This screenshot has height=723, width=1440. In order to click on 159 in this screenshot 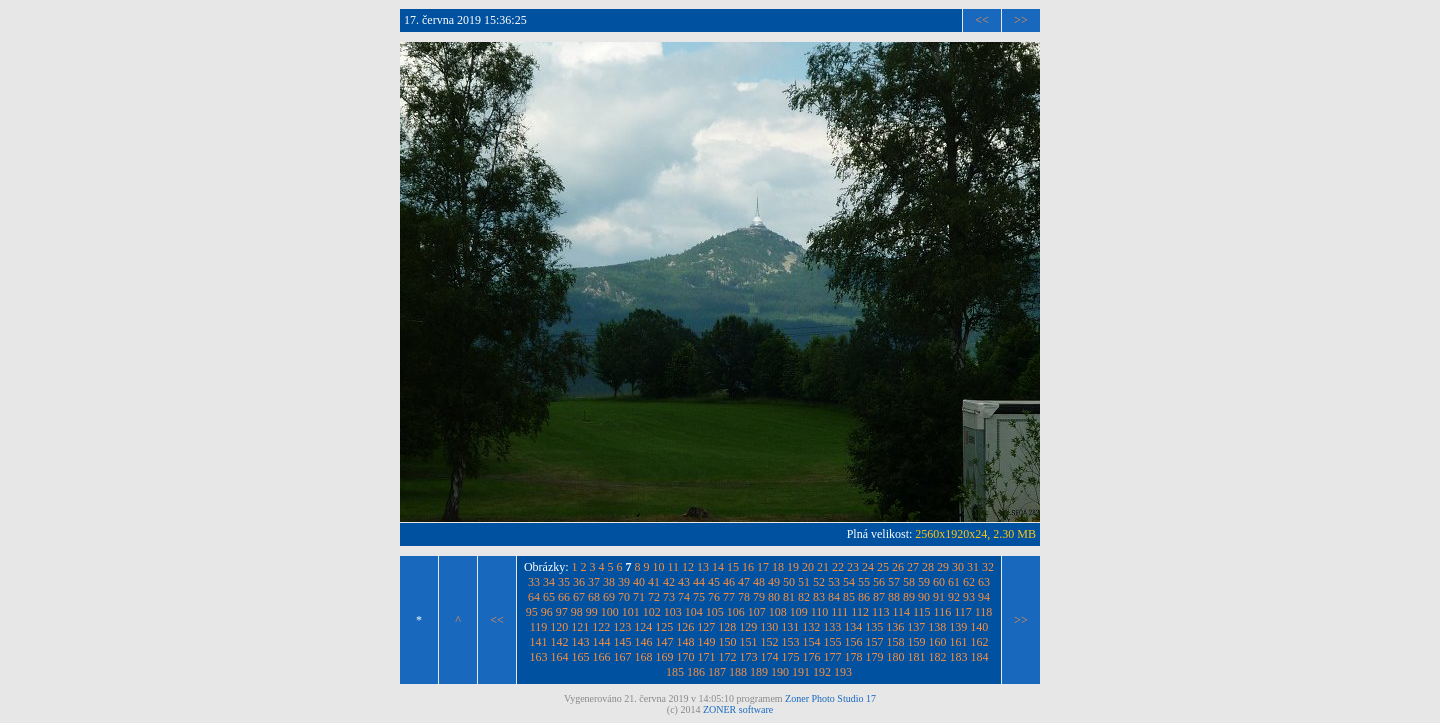, I will do `click(917, 642)`.